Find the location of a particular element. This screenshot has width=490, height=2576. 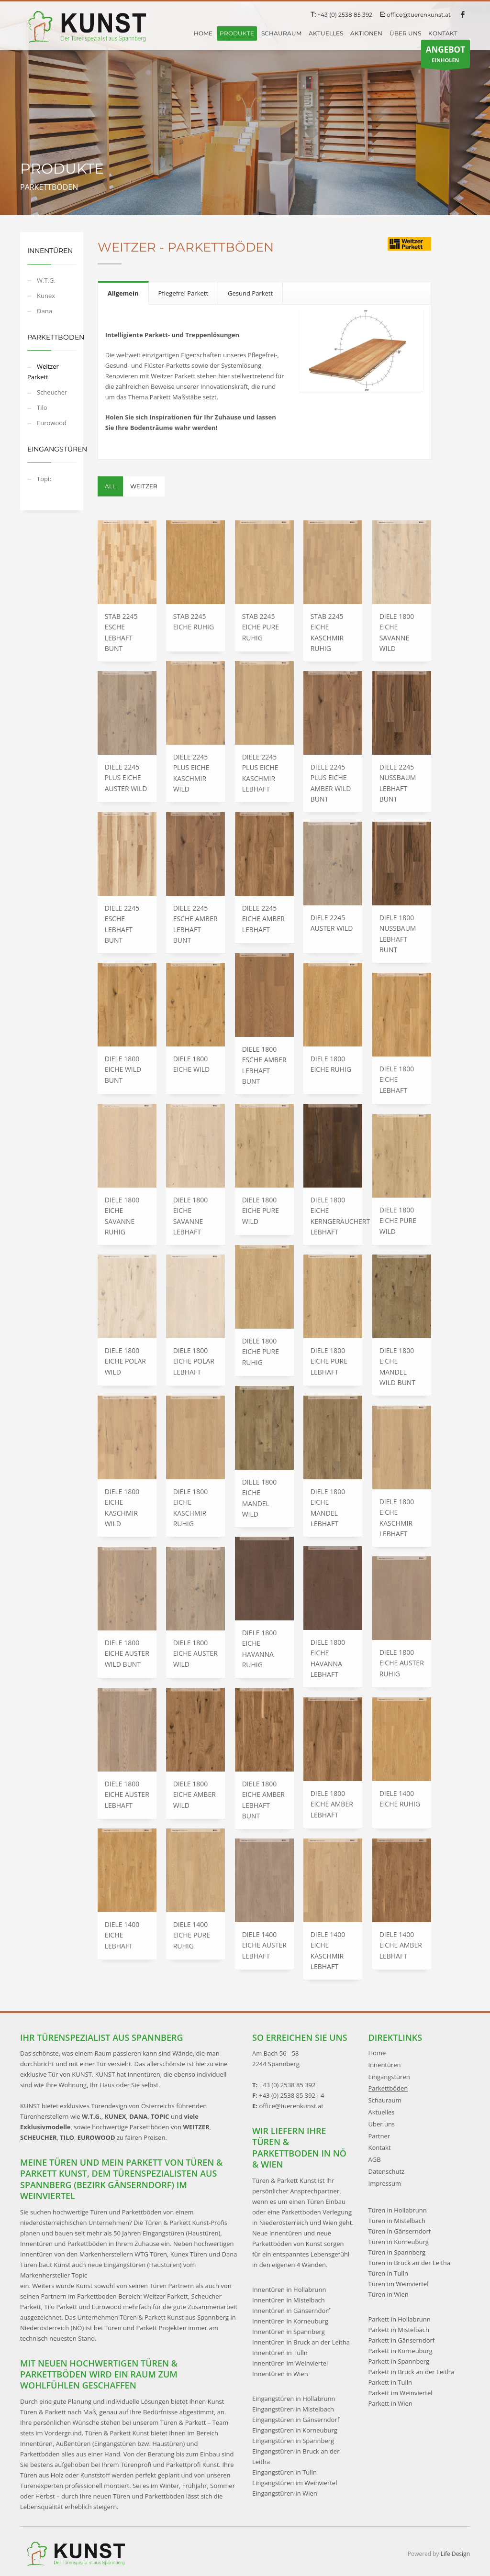

Türen in Bruck an der Leitha is located at coordinates (409, 2262).